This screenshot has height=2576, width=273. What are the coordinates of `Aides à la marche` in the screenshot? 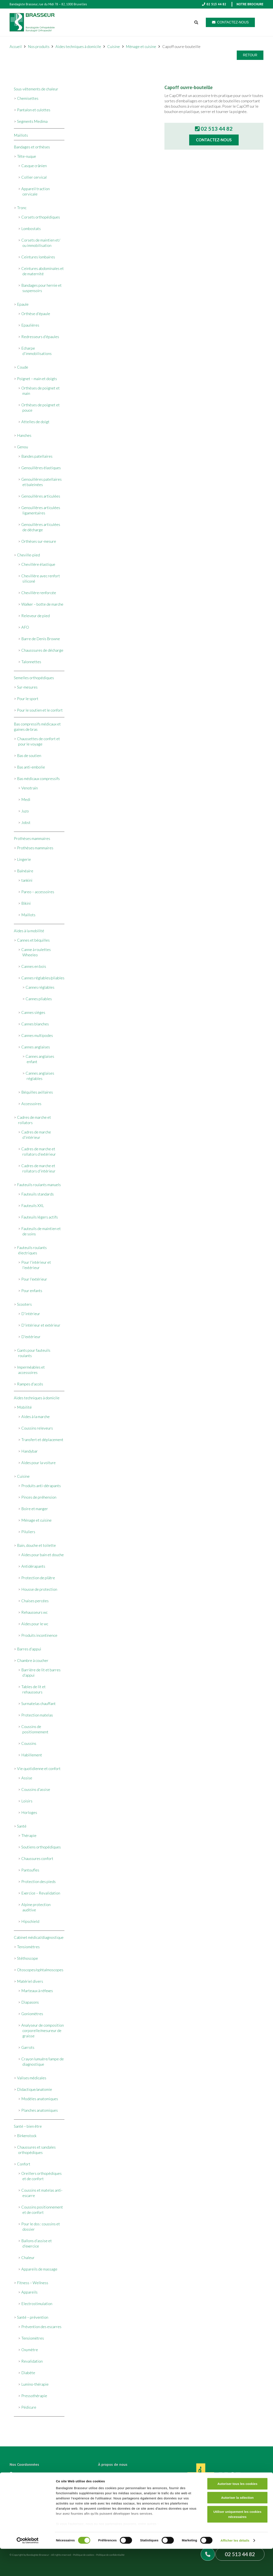 It's located at (35, 1416).